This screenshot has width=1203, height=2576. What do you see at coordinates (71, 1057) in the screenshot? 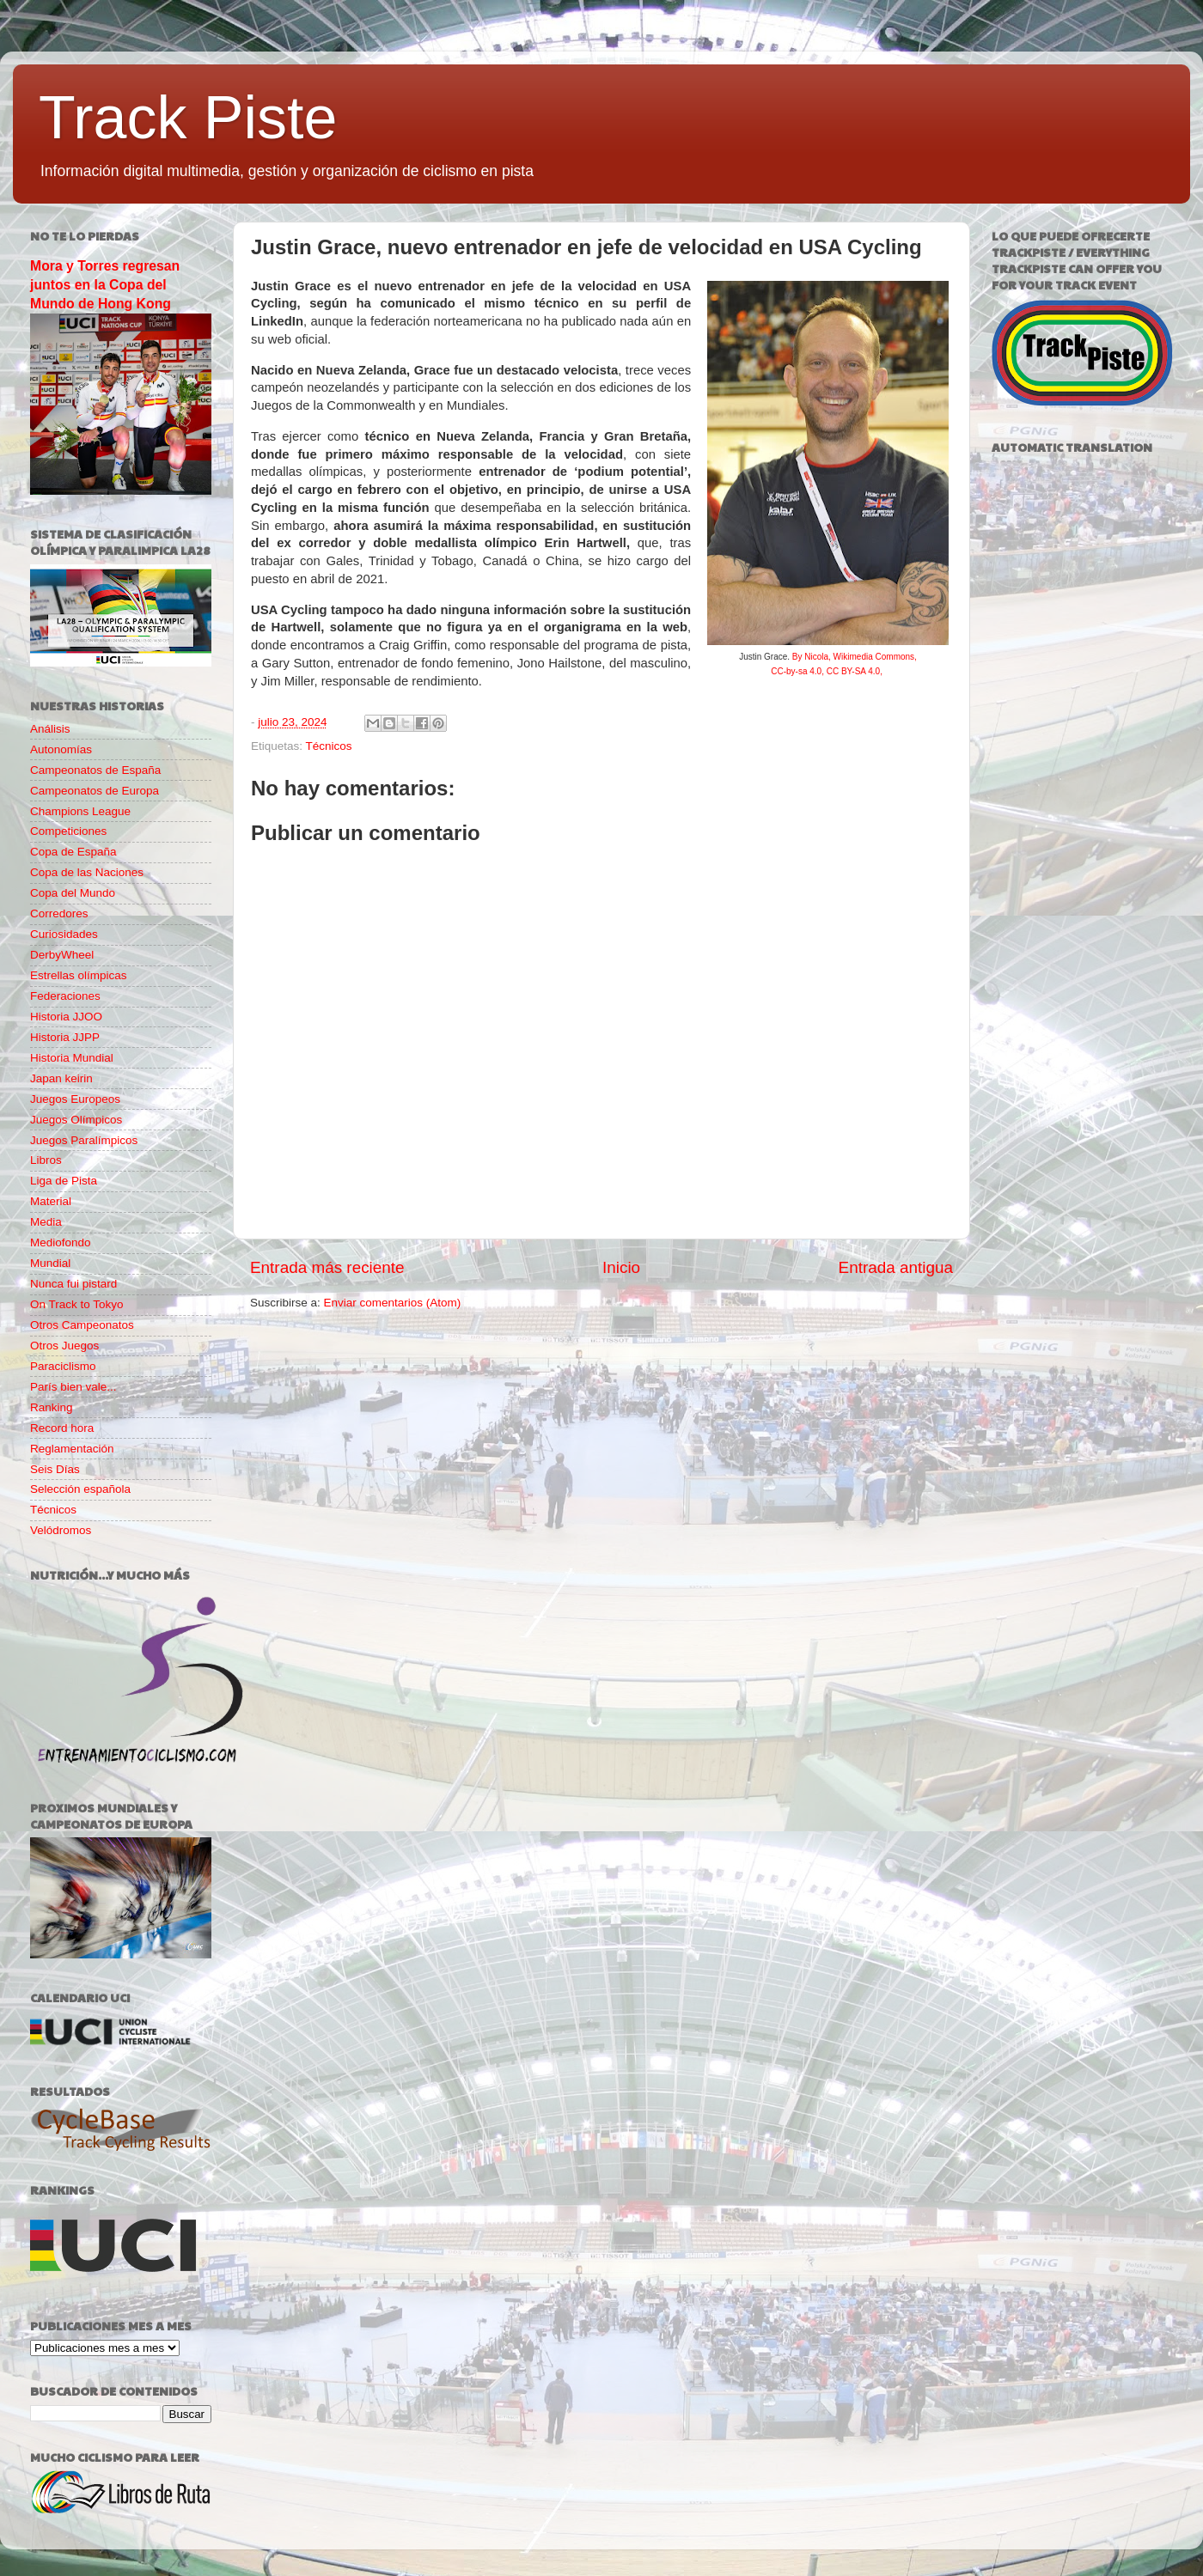
I see `Historia Mundial` at bounding box center [71, 1057].